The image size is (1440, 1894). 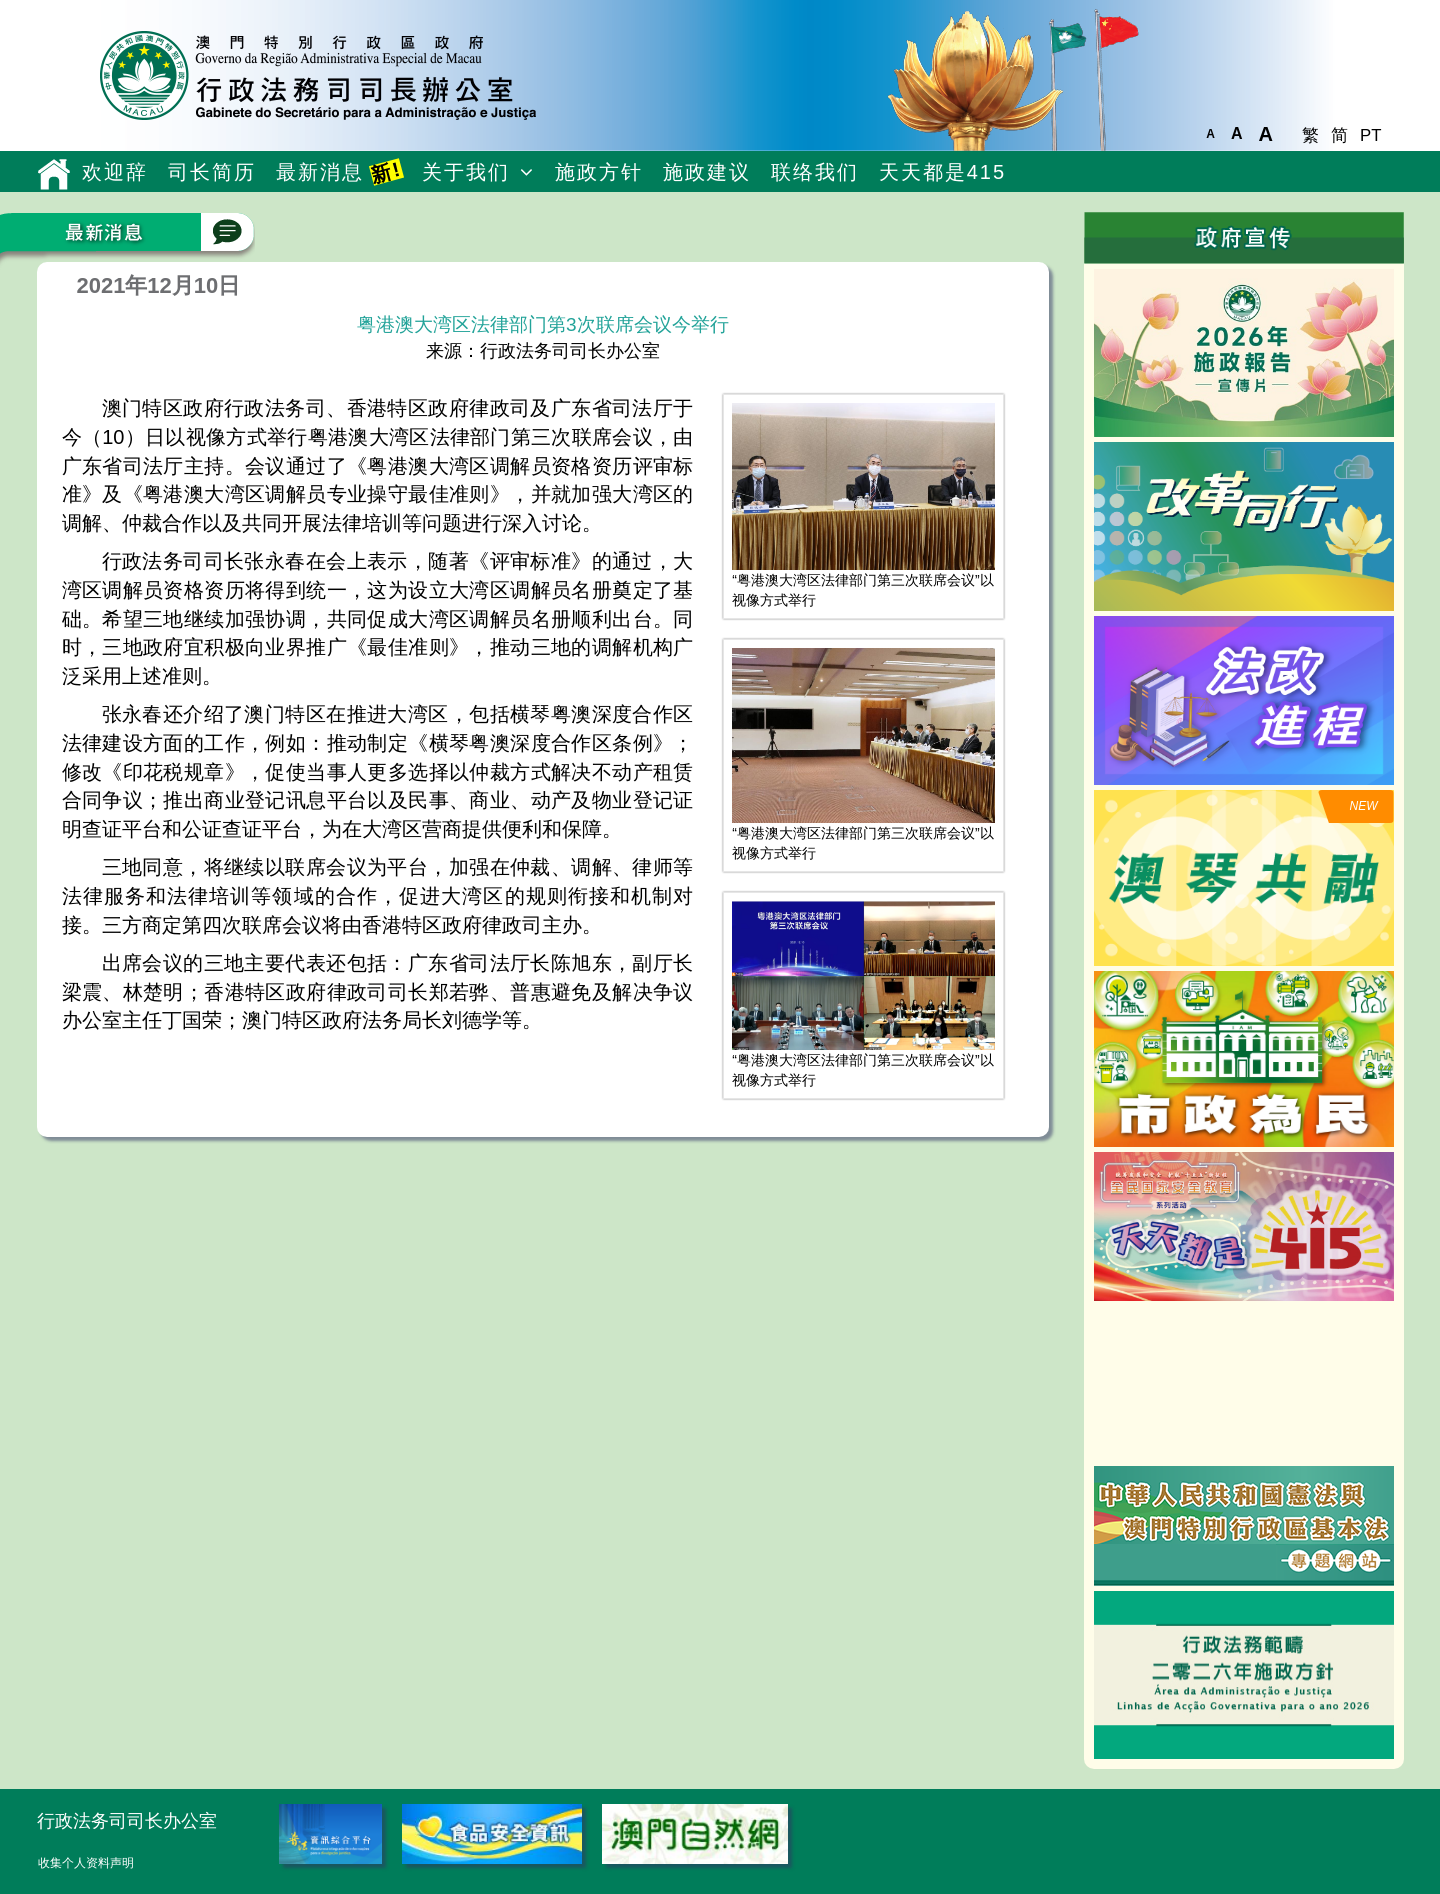 What do you see at coordinates (815, 172) in the screenshot?
I see `联络我们` at bounding box center [815, 172].